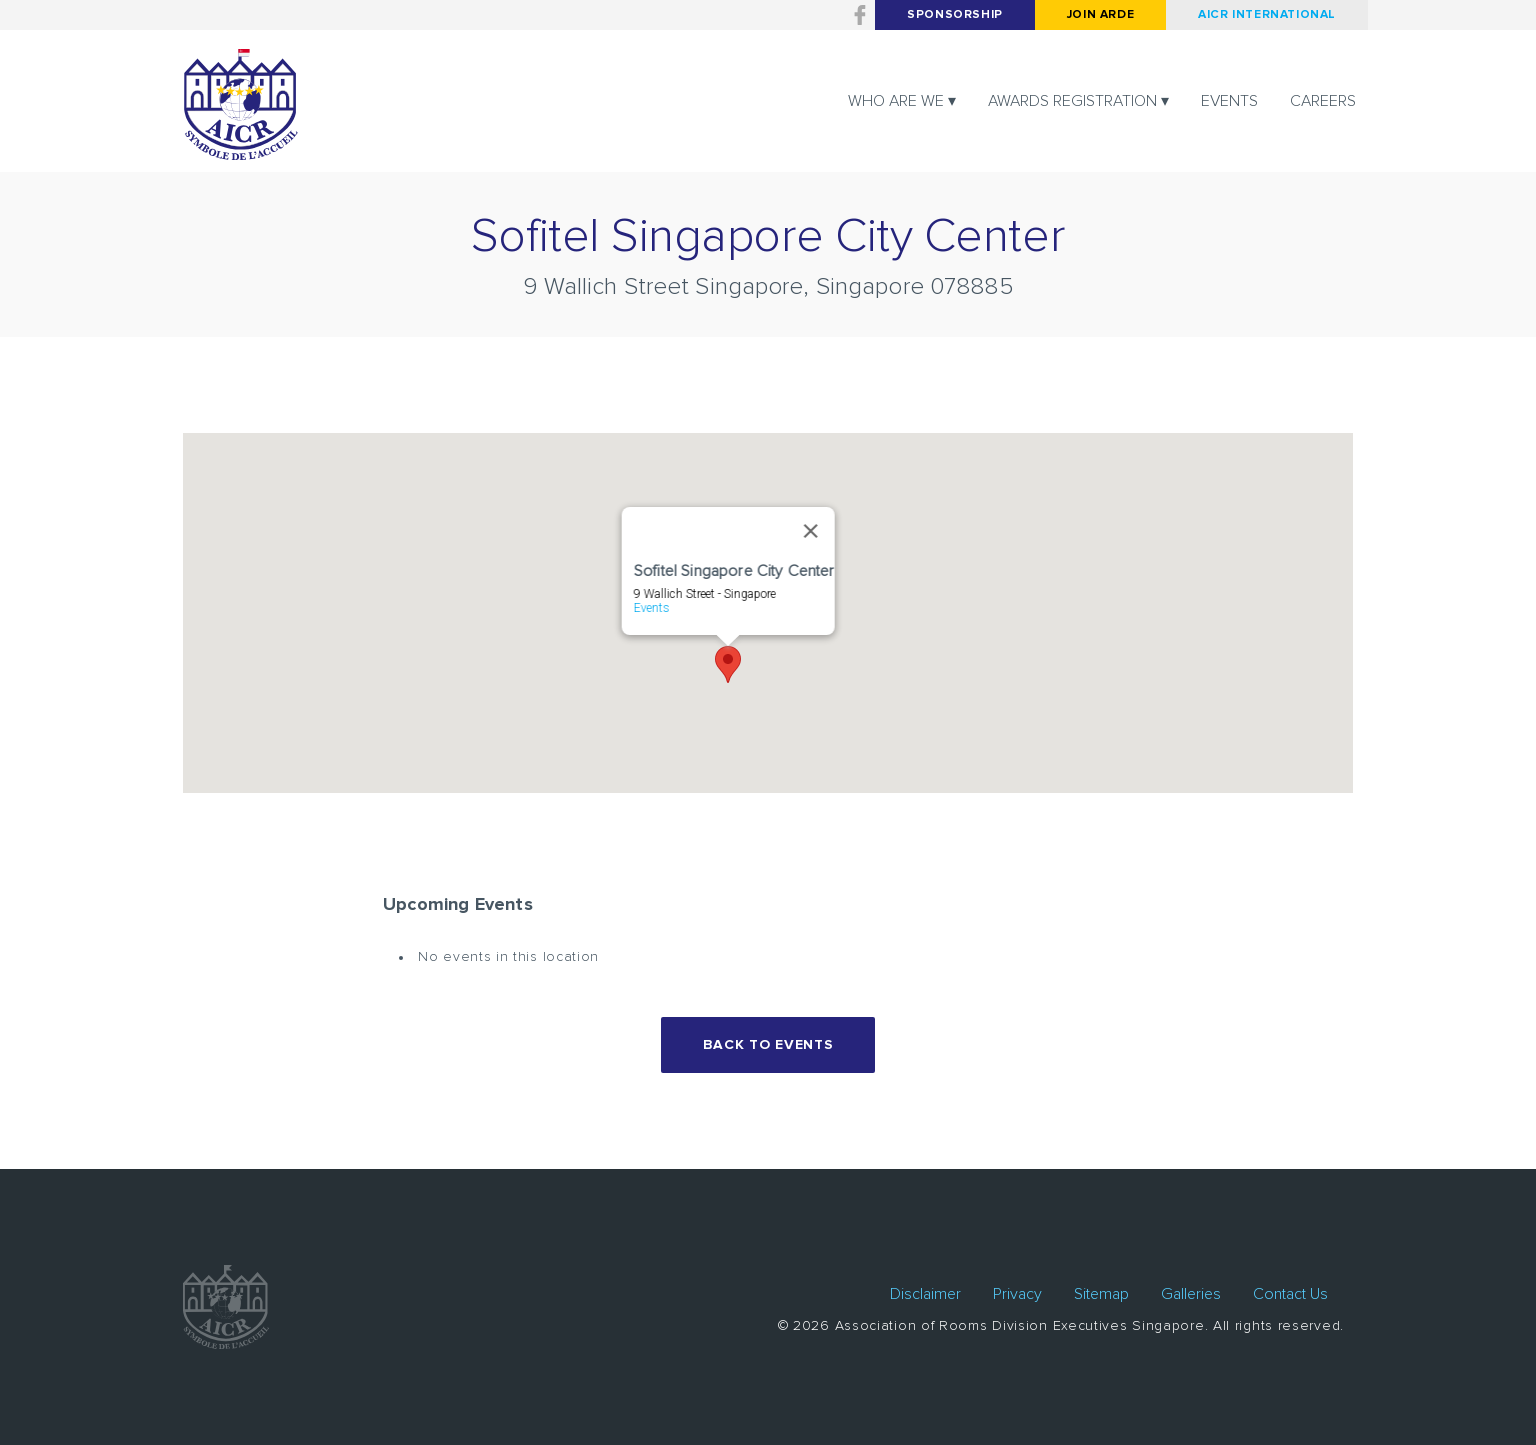  What do you see at coordinates (955, 15) in the screenshot?
I see `Sponsorship` at bounding box center [955, 15].